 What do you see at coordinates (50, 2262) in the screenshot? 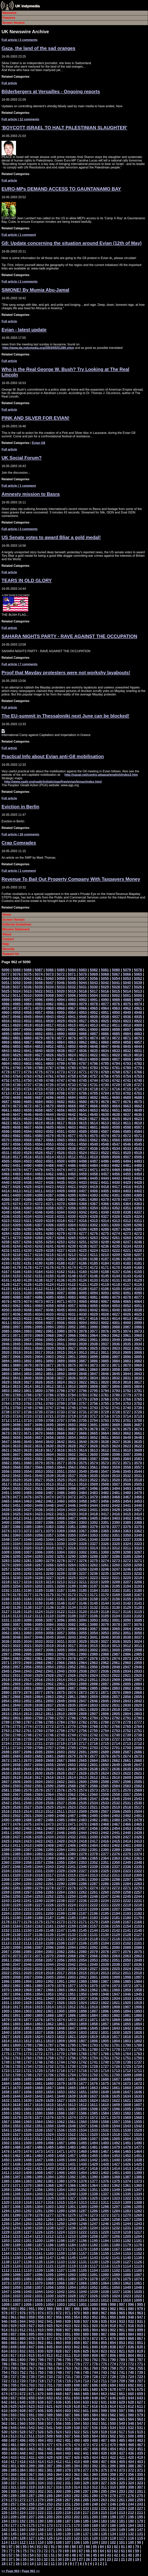
I see `1134` at bounding box center [50, 2262].